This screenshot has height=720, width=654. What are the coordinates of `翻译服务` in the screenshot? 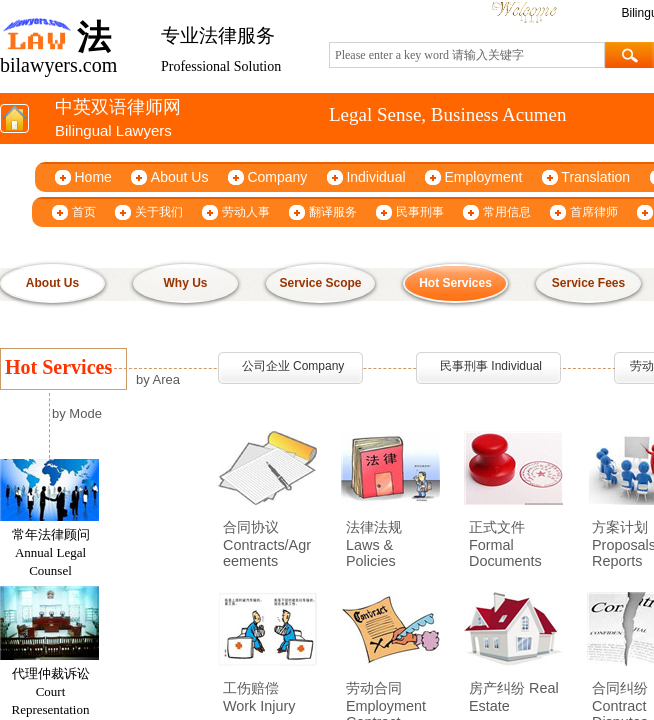 It's located at (333, 212).